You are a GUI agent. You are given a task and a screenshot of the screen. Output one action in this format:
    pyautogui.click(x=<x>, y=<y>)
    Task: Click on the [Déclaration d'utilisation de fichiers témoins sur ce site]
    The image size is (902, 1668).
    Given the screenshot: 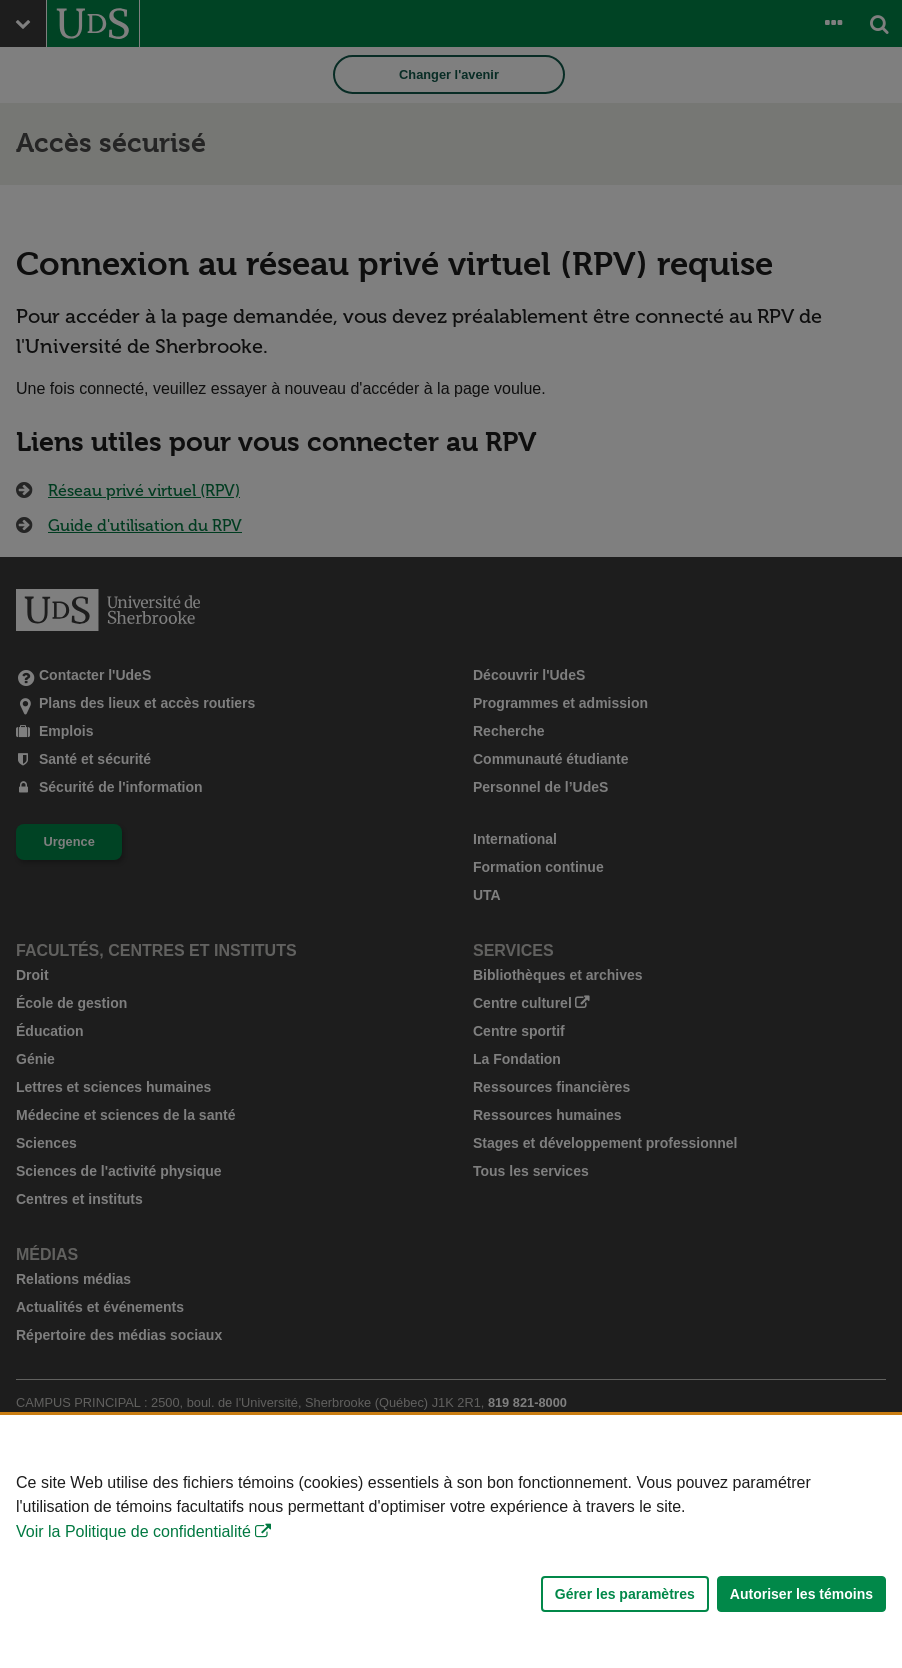 What is the action you would take?
    pyautogui.click(x=451, y=1541)
    